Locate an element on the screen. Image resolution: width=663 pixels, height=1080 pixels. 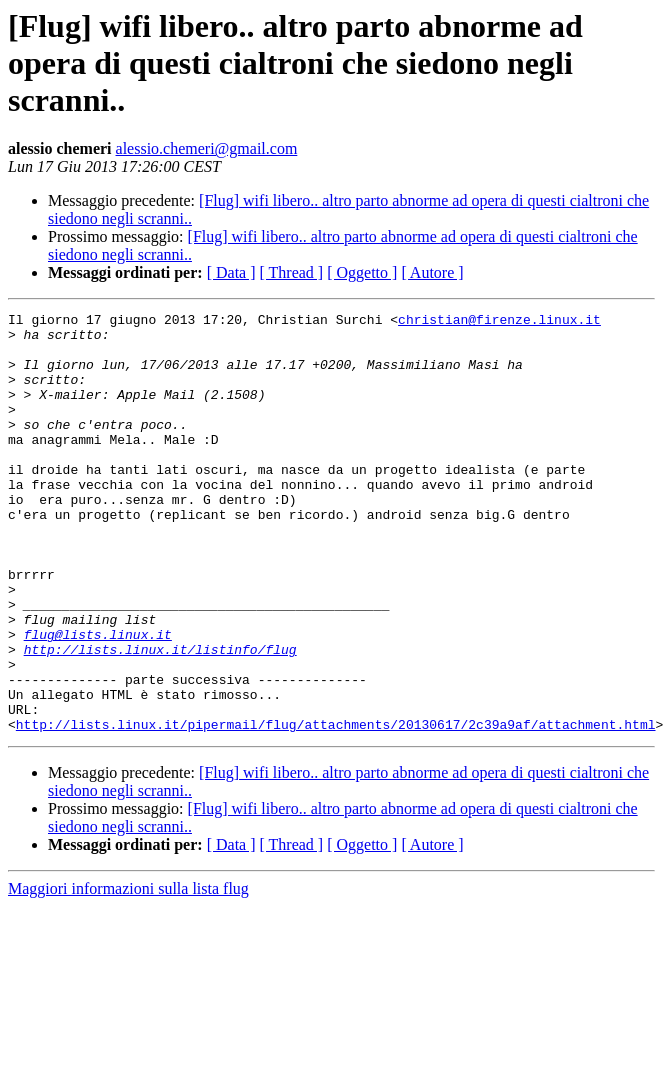
[ Thread ] is located at coordinates (292, 272).